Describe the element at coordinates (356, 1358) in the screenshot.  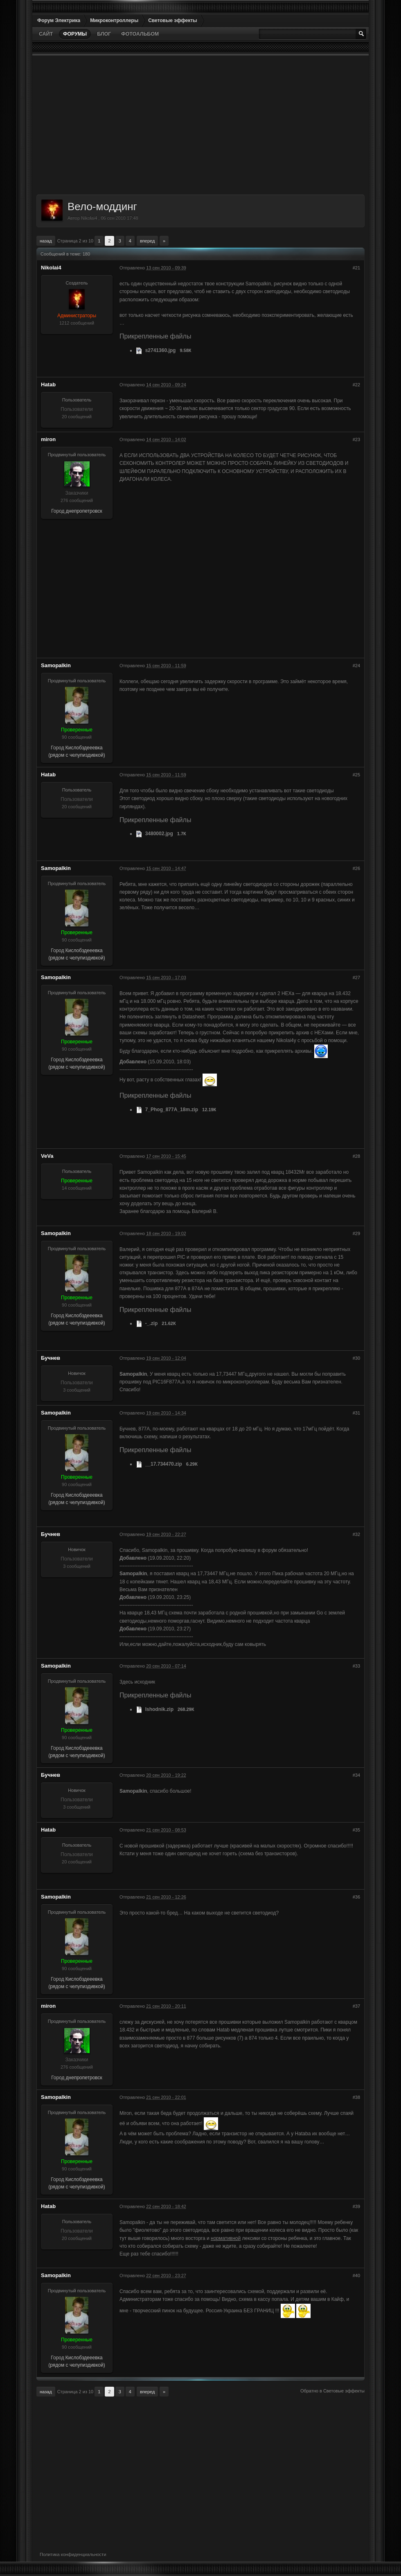
I see `#30` at that location.